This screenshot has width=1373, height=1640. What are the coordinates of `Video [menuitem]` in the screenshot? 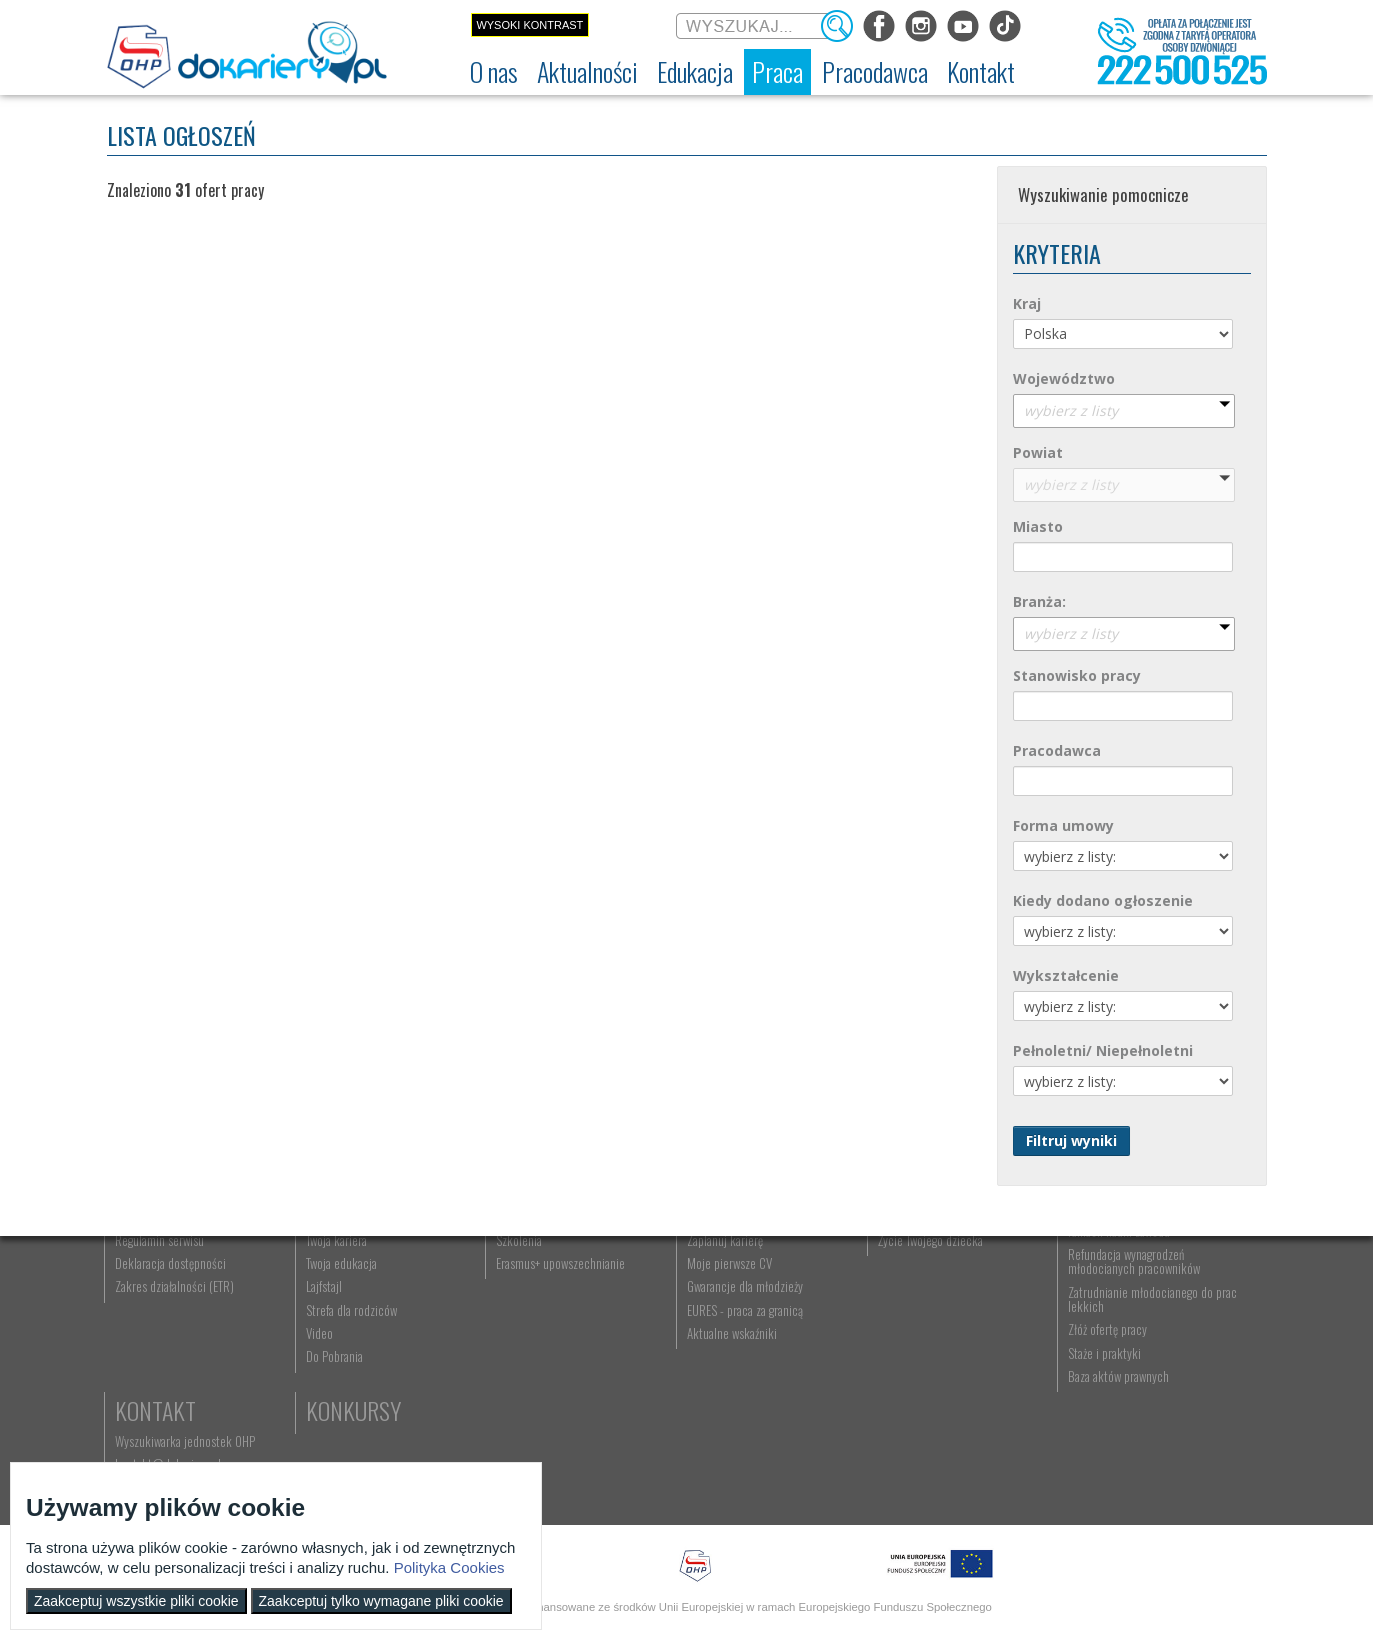 It's located at (296, 1444).